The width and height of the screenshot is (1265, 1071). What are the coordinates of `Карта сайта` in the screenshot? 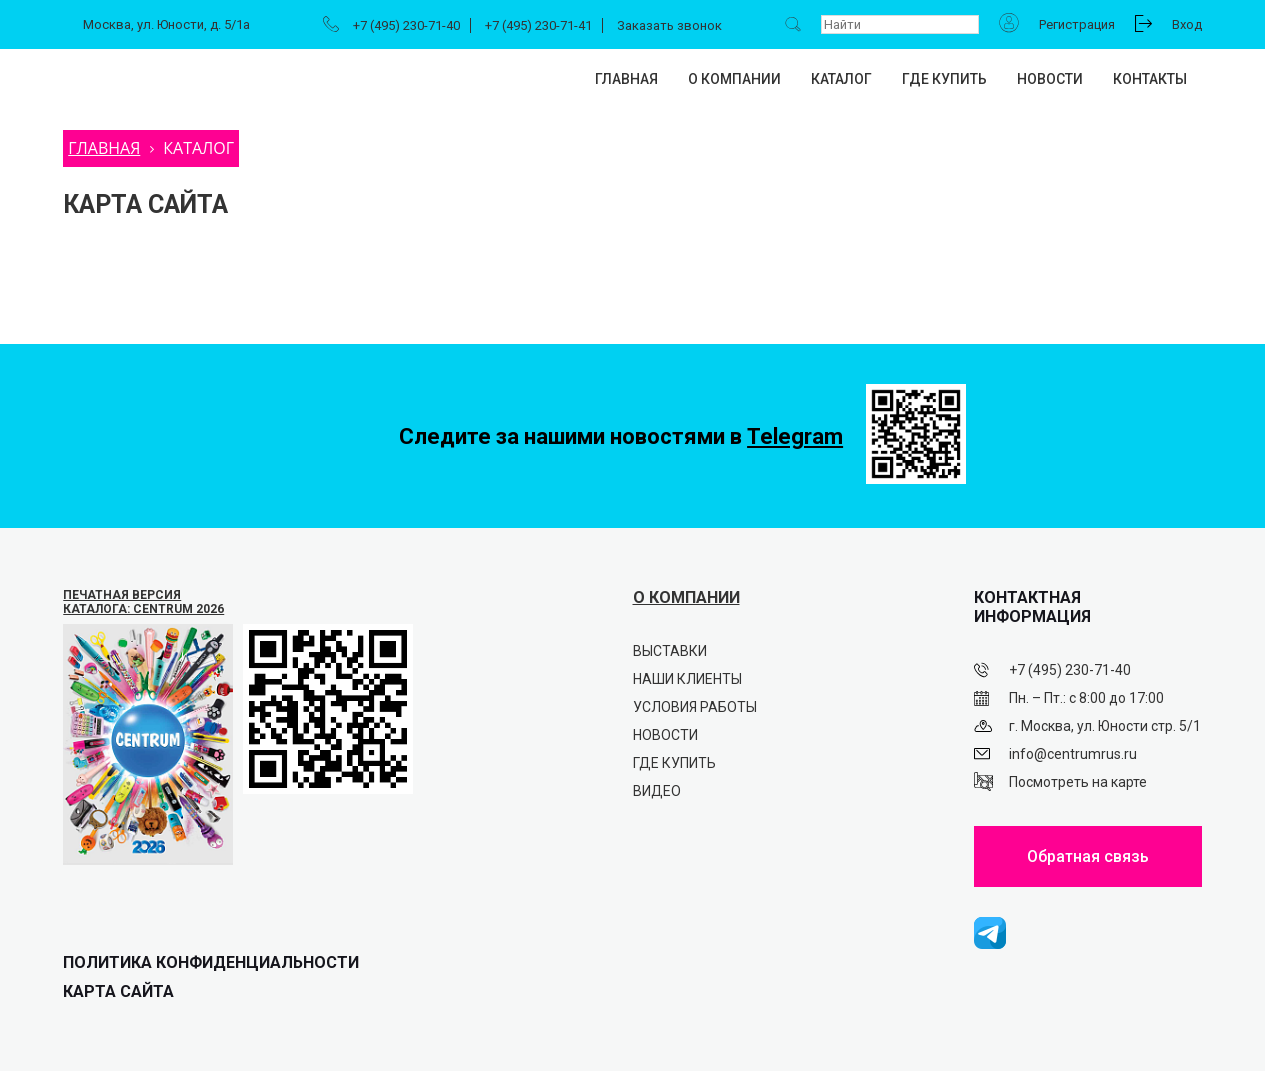 It's located at (118, 991).